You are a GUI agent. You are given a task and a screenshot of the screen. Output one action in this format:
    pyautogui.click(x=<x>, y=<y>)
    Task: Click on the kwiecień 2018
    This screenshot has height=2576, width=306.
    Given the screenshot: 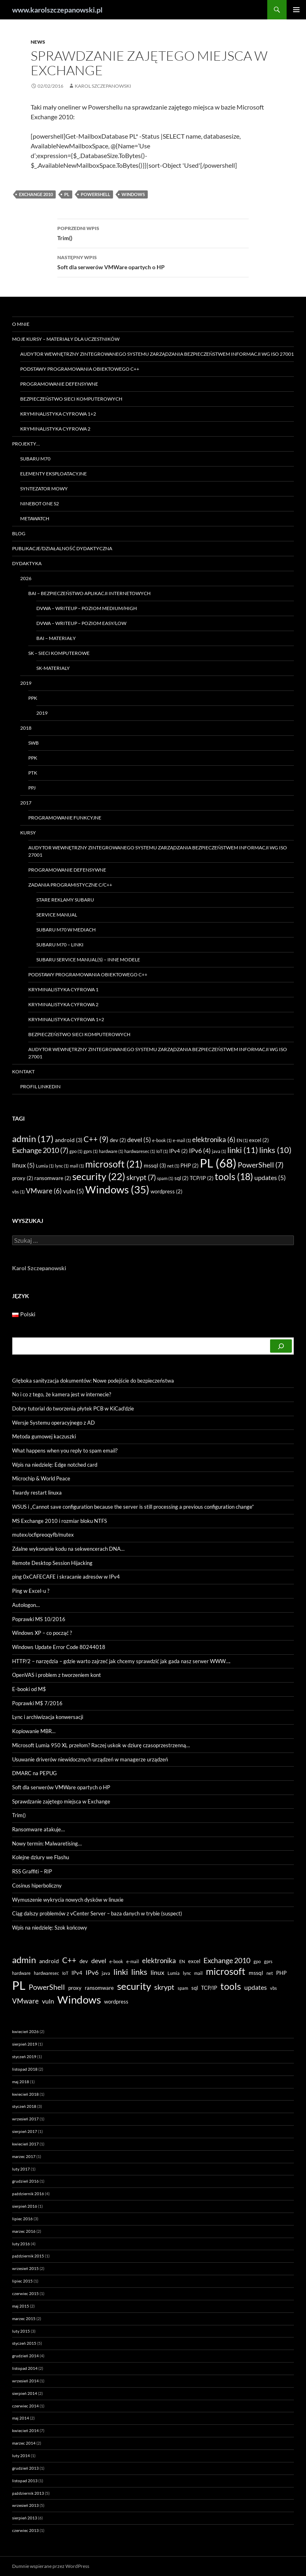 What is the action you would take?
    pyautogui.click(x=25, y=2094)
    